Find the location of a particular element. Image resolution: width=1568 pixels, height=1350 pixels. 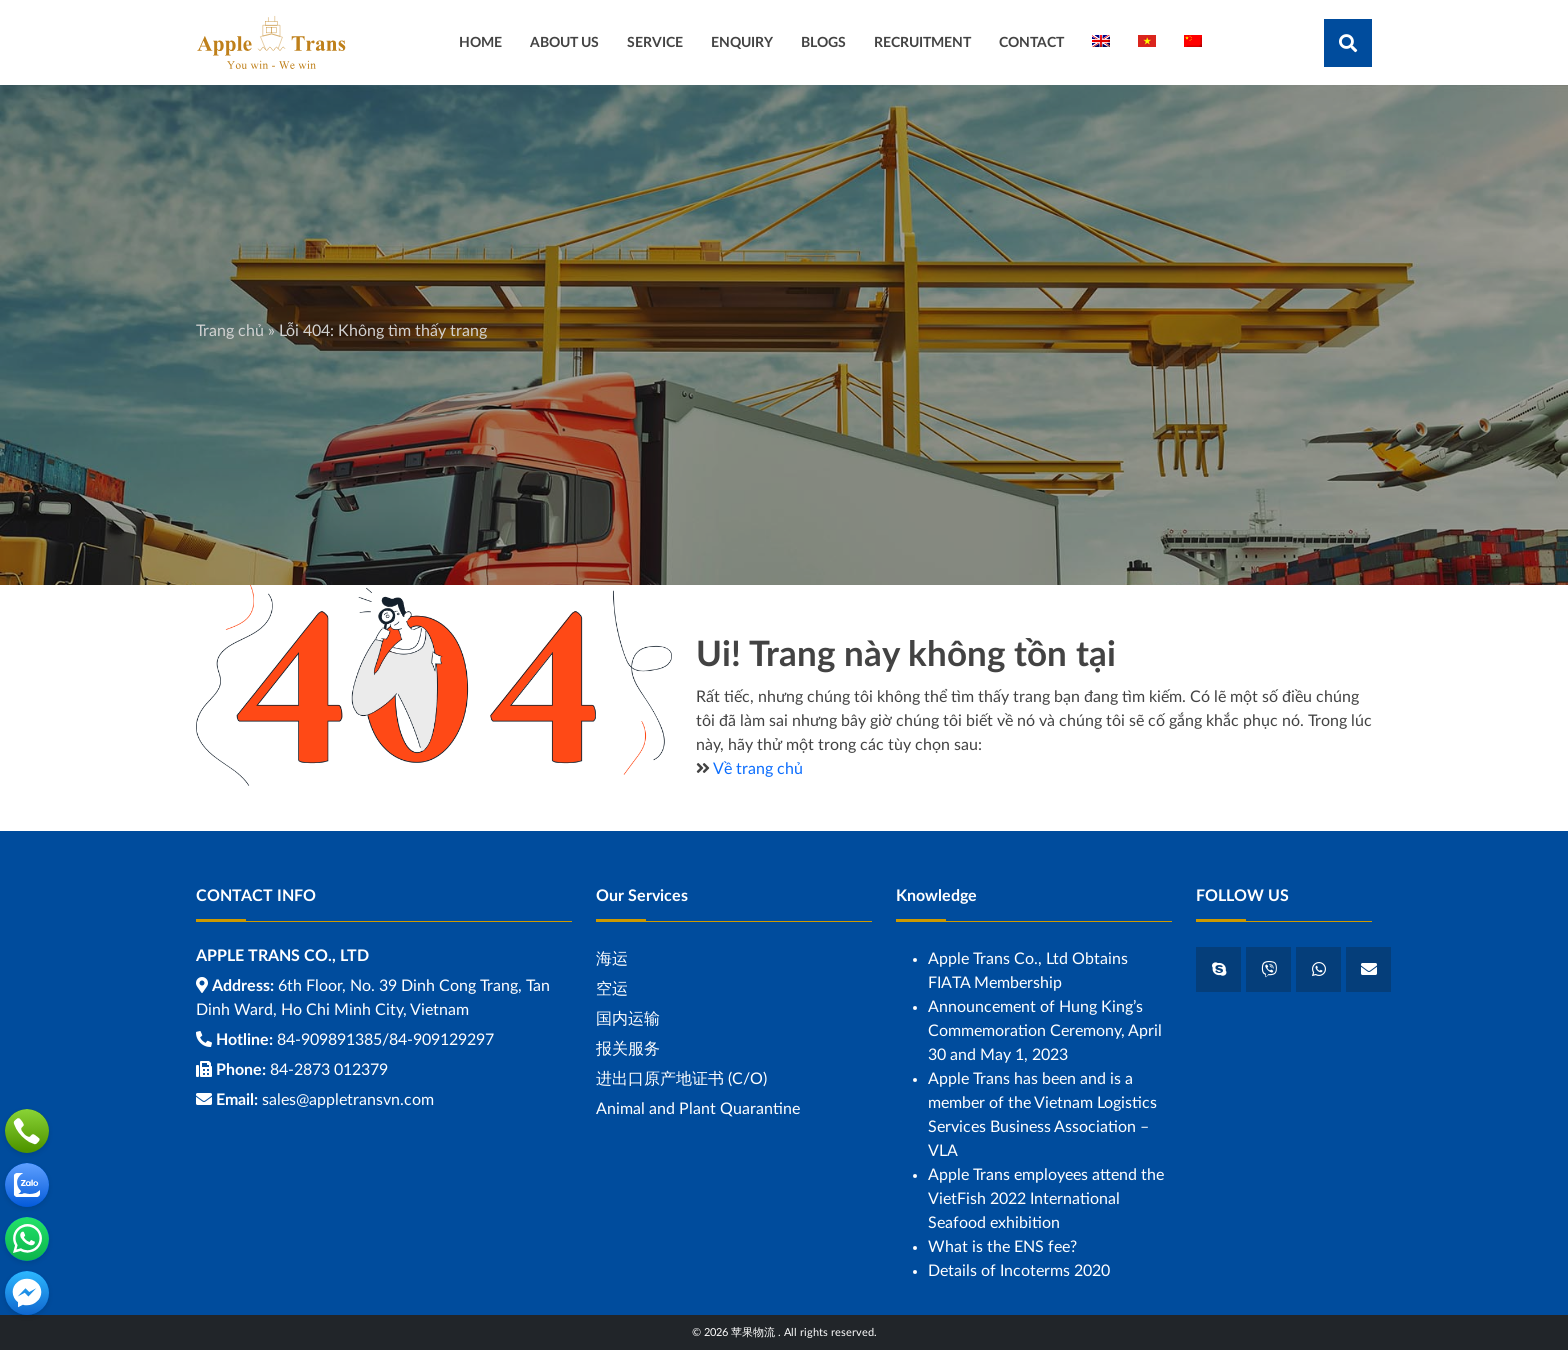

空运 is located at coordinates (612, 989).